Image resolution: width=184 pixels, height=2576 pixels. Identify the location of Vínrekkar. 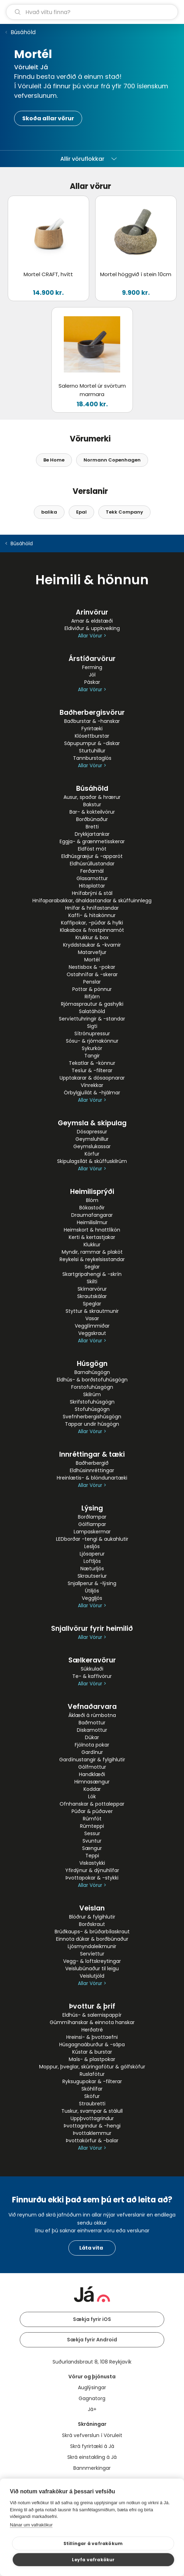
(92, 1085).